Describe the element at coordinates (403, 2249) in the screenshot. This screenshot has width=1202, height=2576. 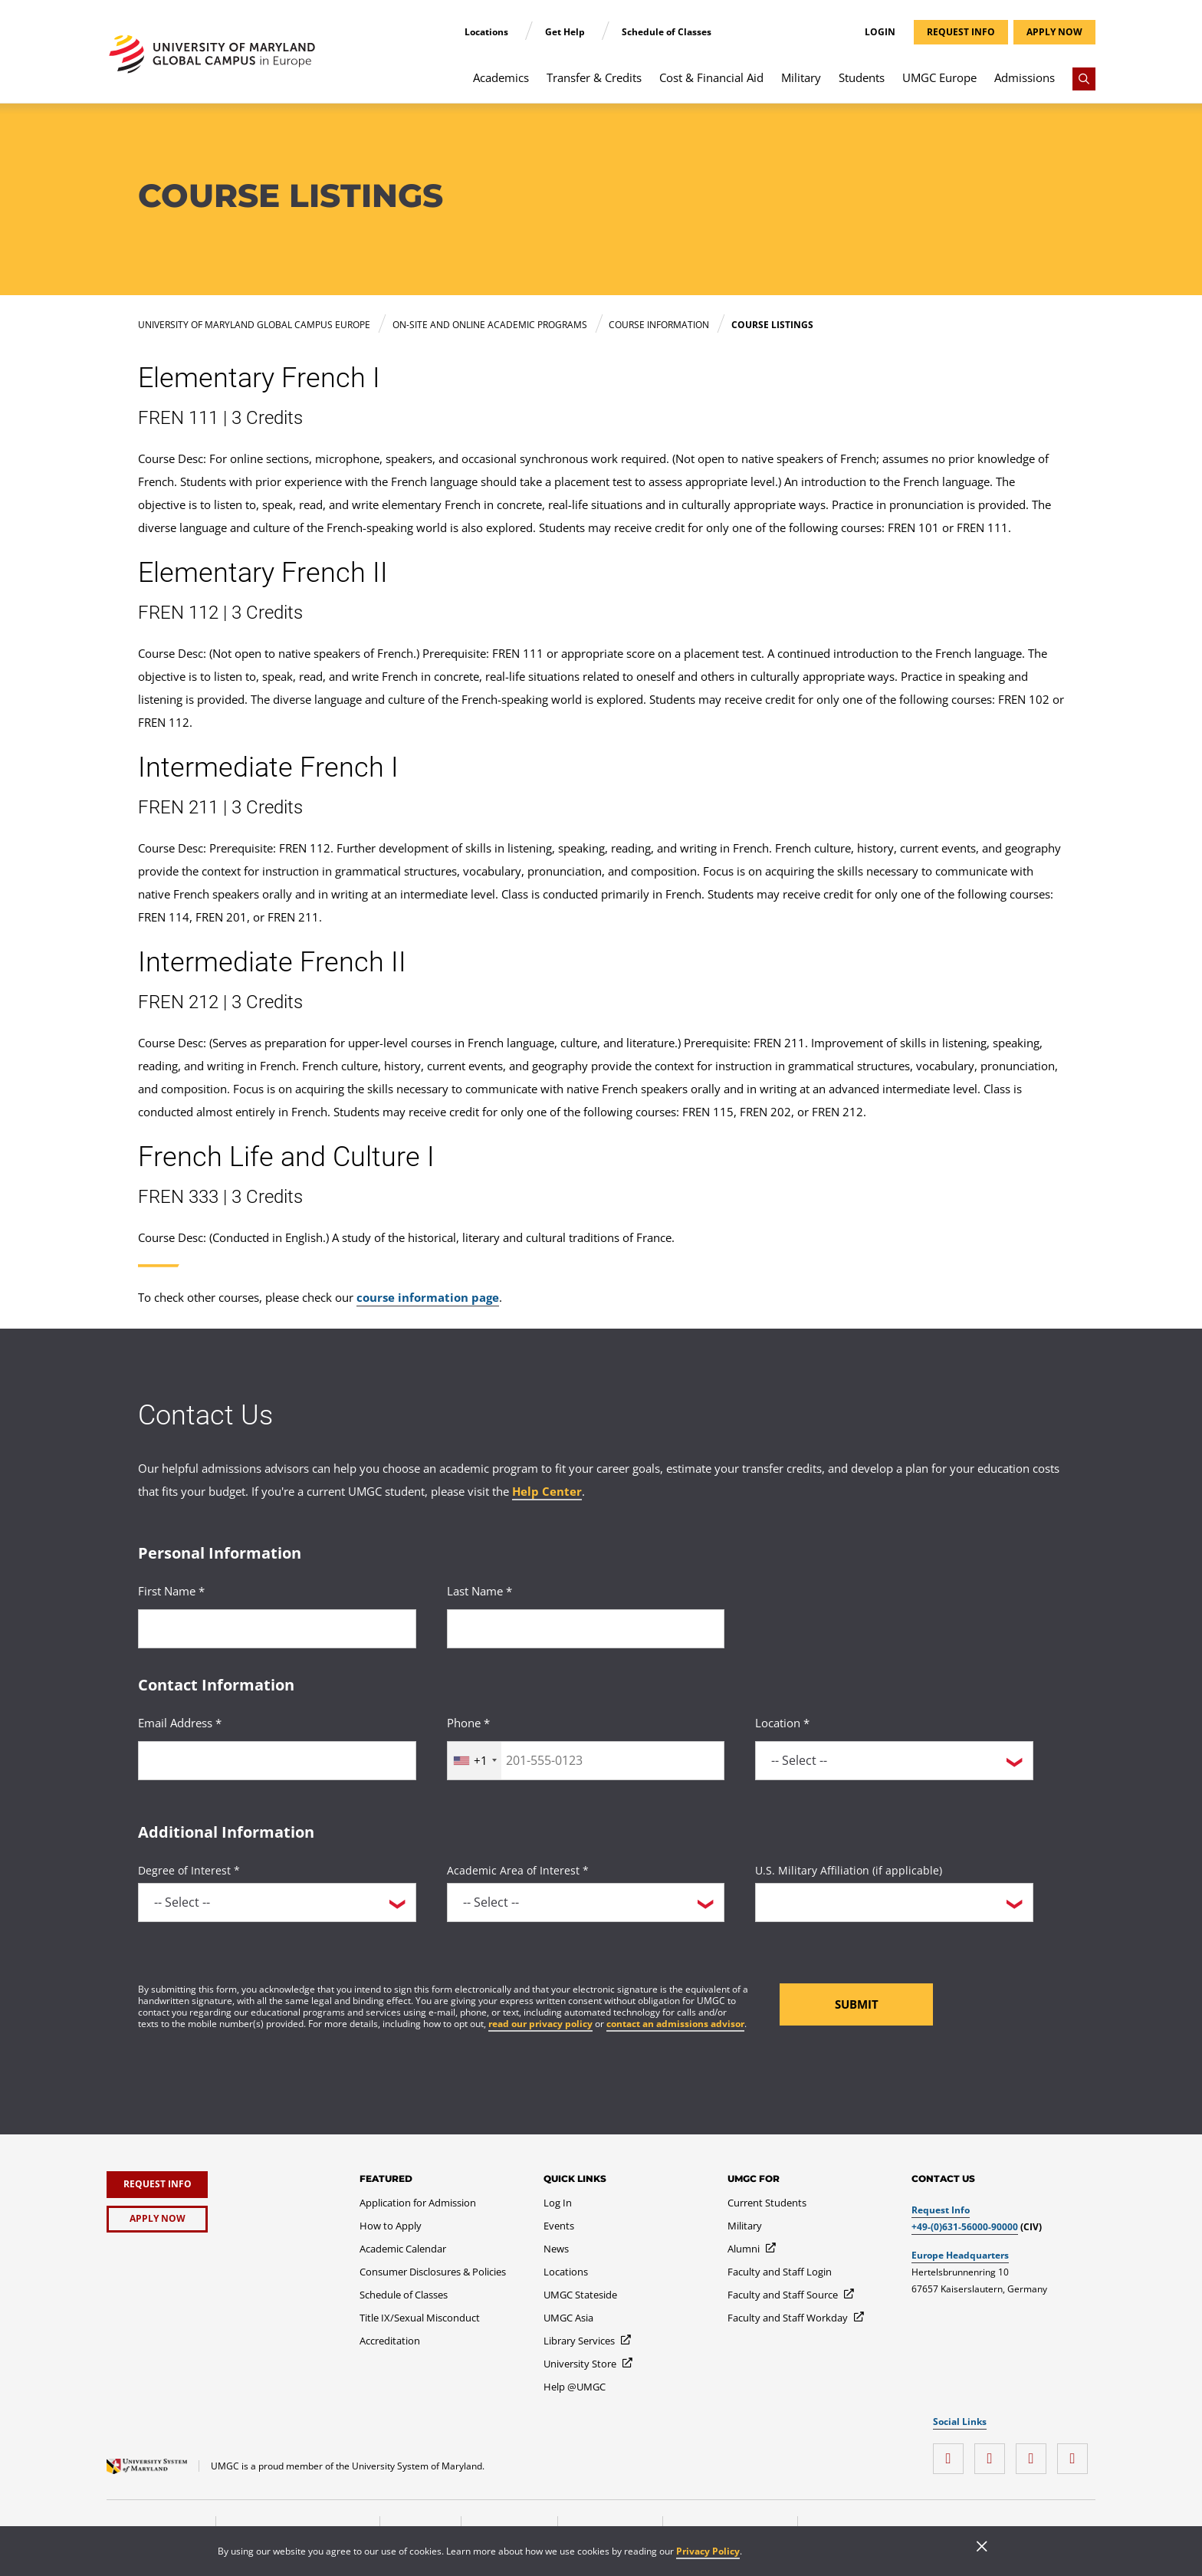
I see `[Academic Calendar]` at that location.